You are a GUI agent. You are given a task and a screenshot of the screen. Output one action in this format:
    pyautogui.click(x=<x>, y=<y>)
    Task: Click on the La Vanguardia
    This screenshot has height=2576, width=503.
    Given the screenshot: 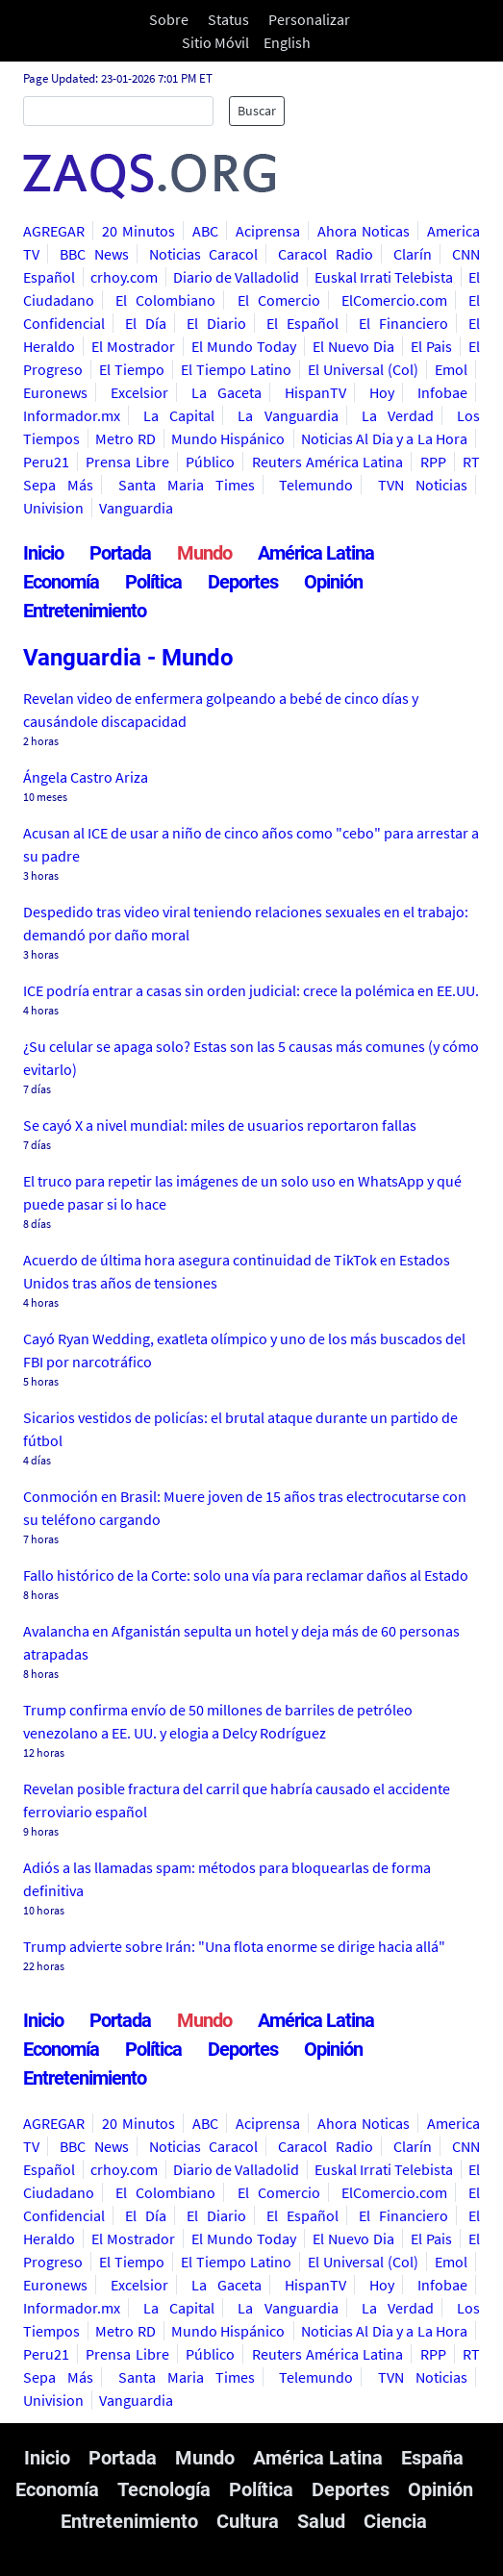 What is the action you would take?
    pyautogui.click(x=288, y=415)
    